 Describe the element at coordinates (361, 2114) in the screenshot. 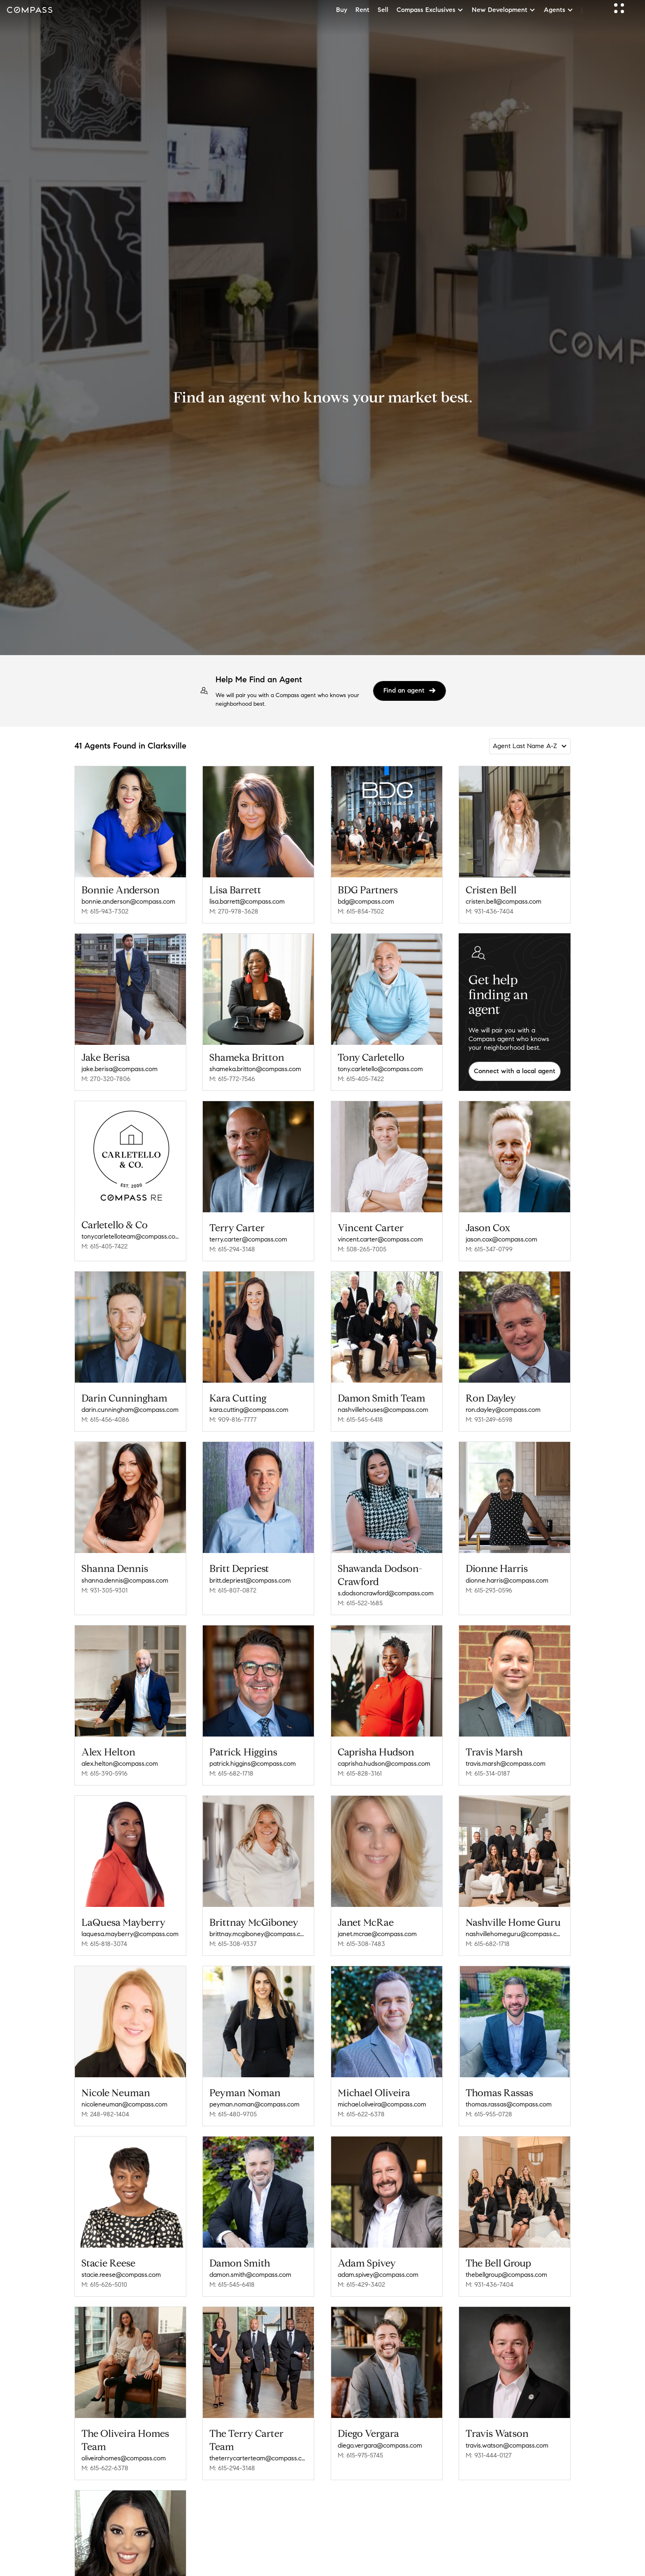

I see `M: 615-622-6378 [Call Mobile: 615-622-6378]` at that location.